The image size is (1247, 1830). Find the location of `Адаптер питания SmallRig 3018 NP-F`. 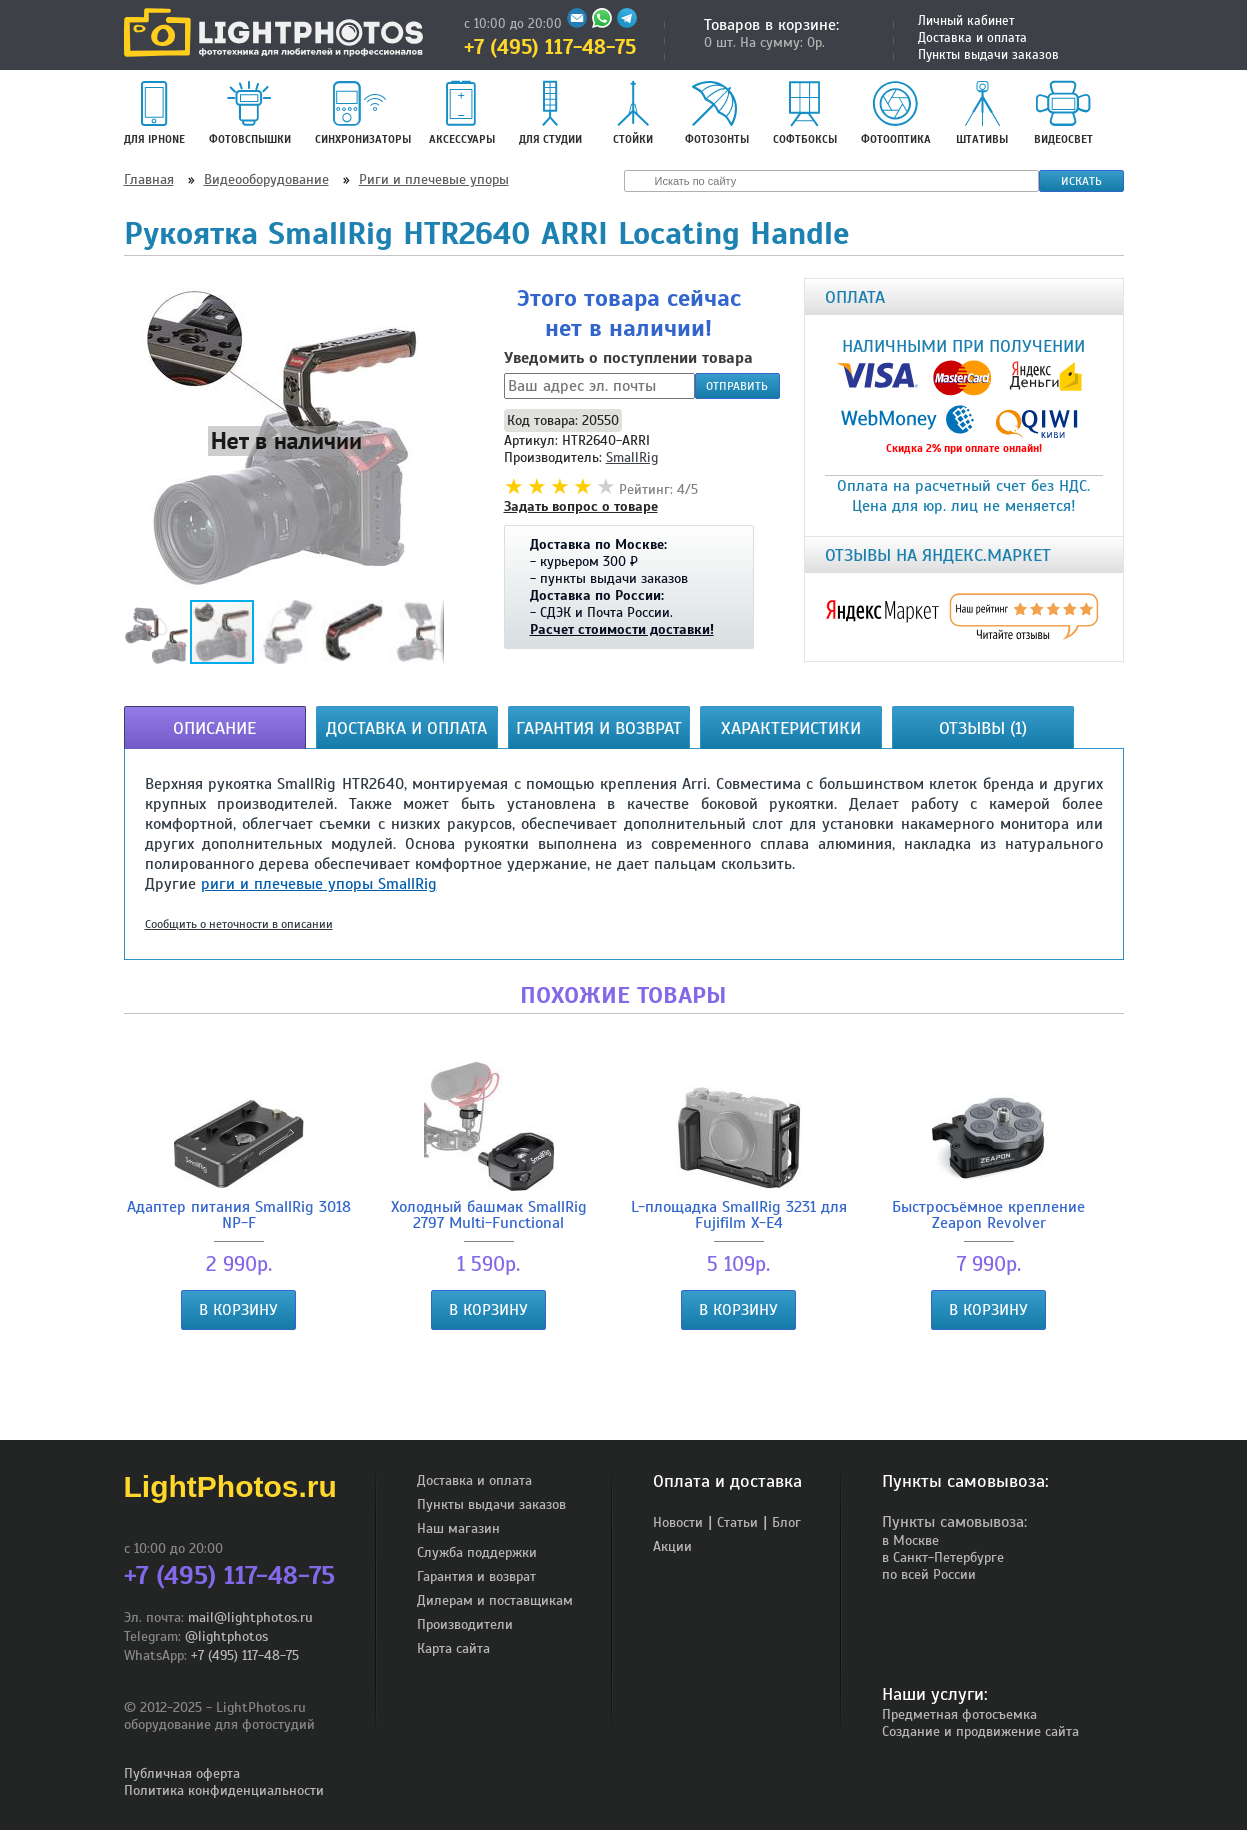

Адаптер питания SmallRig 3018 NP-F is located at coordinates (239, 1146).